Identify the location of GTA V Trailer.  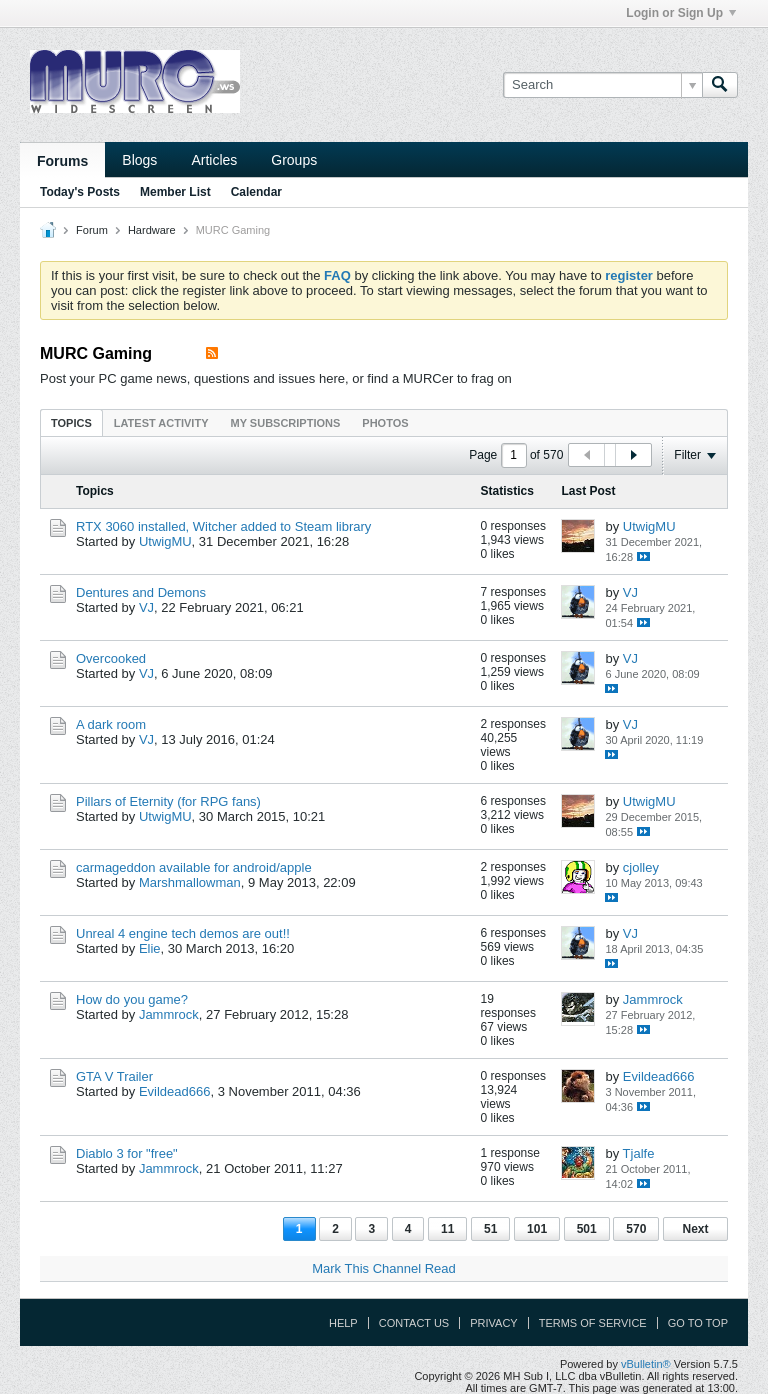
(114, 1076).